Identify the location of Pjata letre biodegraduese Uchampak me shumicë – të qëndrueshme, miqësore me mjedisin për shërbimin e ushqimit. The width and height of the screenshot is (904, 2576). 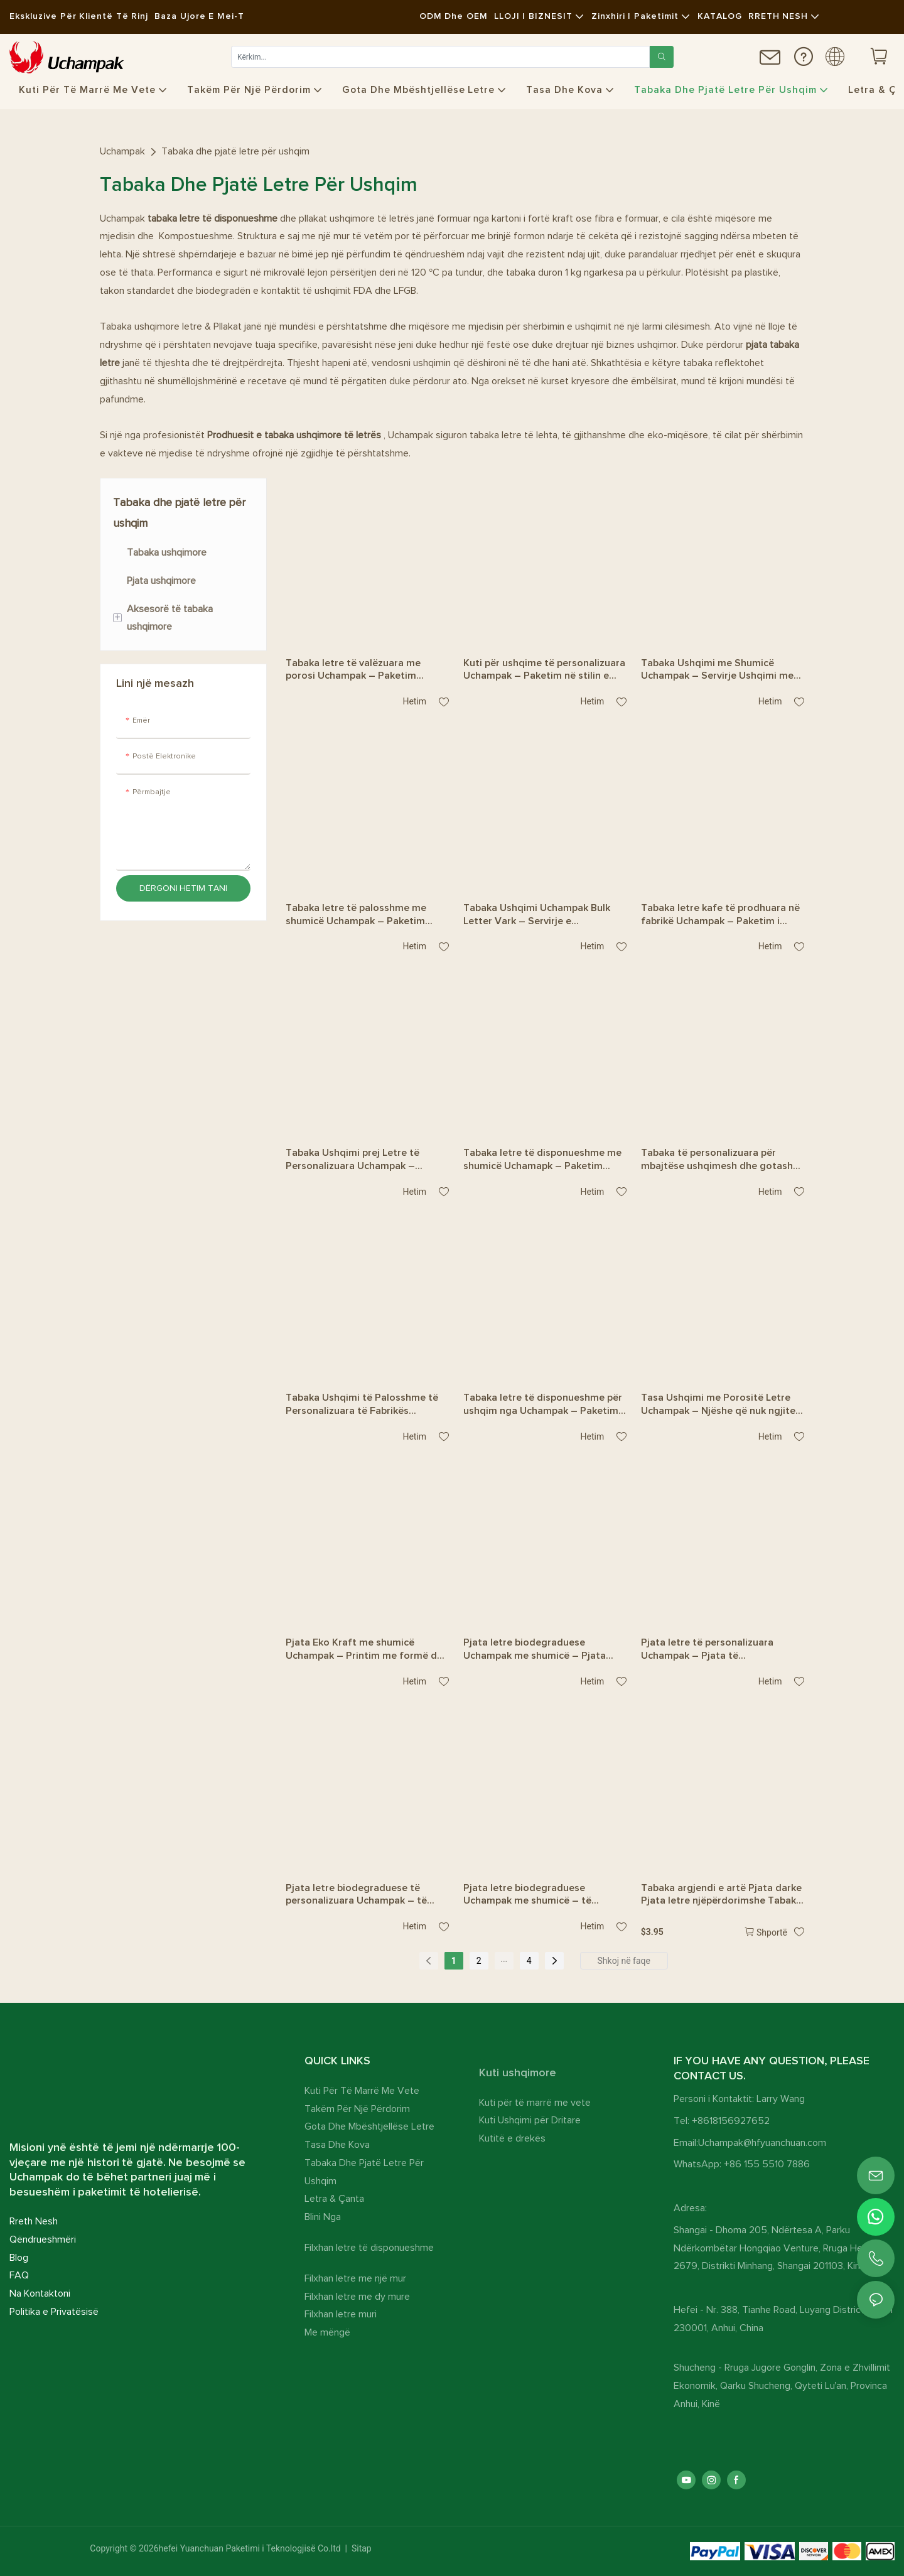
(541, 1895).